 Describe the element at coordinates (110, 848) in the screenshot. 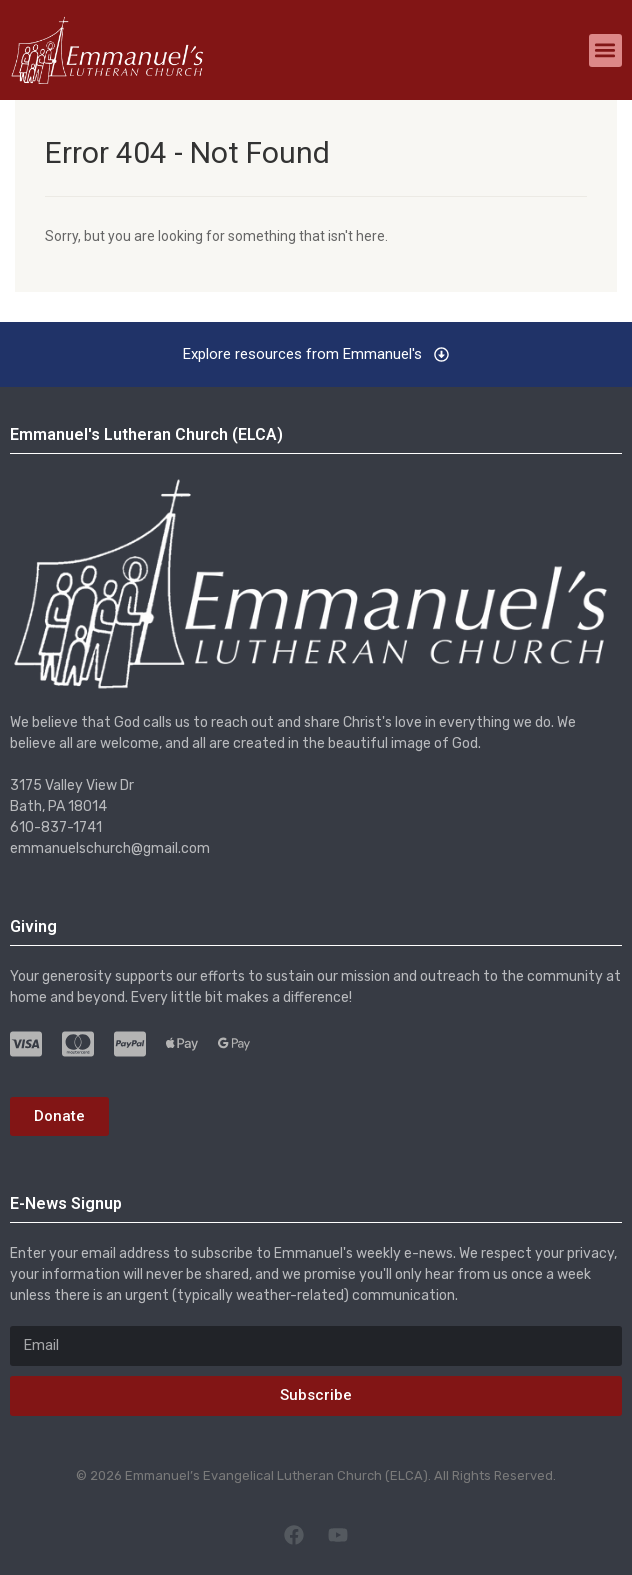

I see `emmanuelschurch@gmail.com` at that location.